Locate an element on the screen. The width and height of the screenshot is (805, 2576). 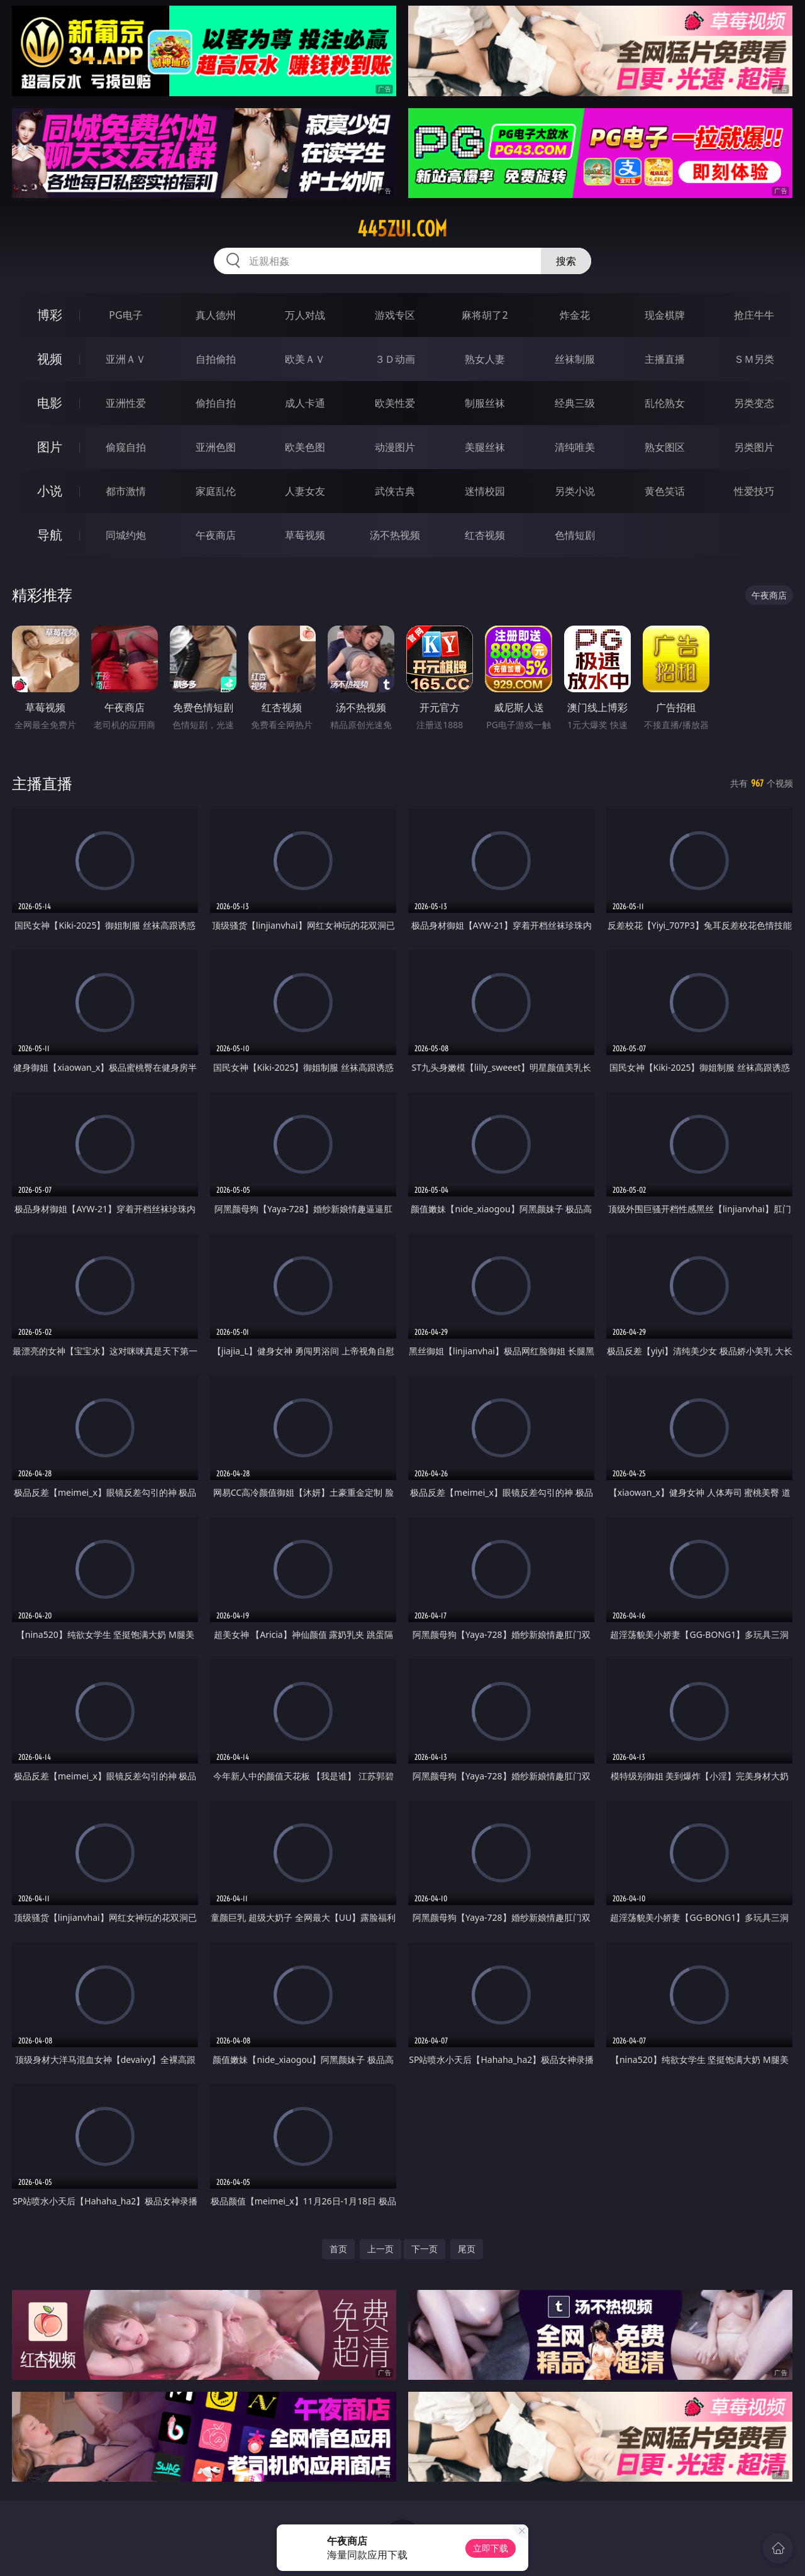
另类变态 is located at coordinates (754, 403).